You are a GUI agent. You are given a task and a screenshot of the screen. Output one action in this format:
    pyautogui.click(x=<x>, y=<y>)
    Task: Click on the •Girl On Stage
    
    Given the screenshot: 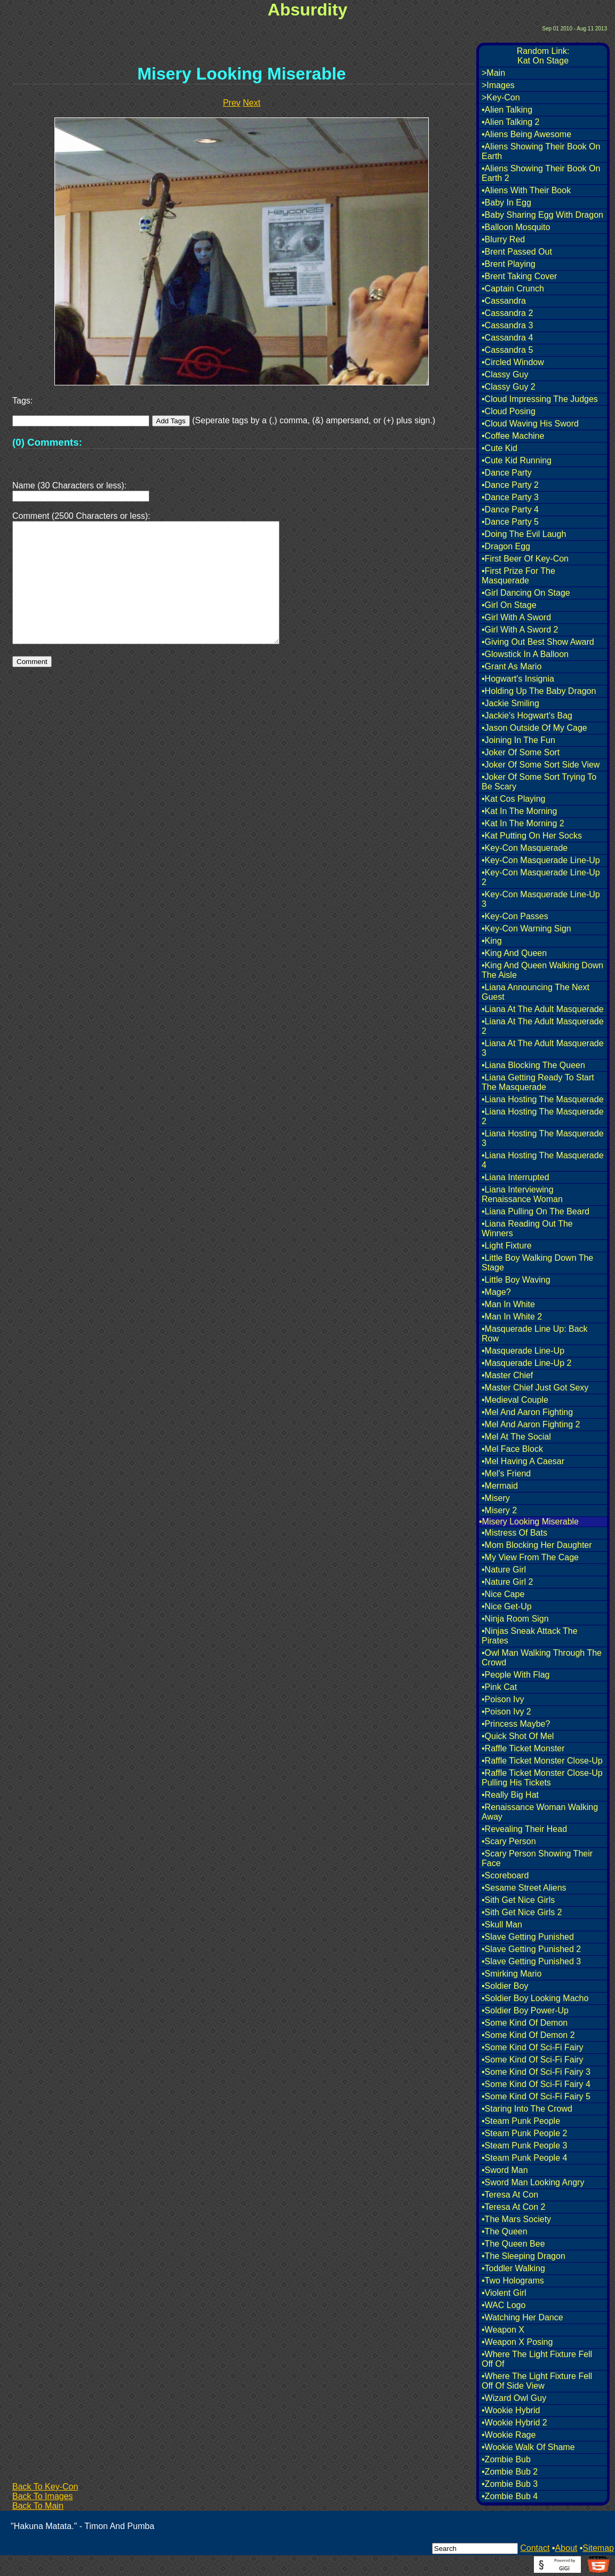 What is the action you would take?
    pyautogui.click(x=509, y=605)
    